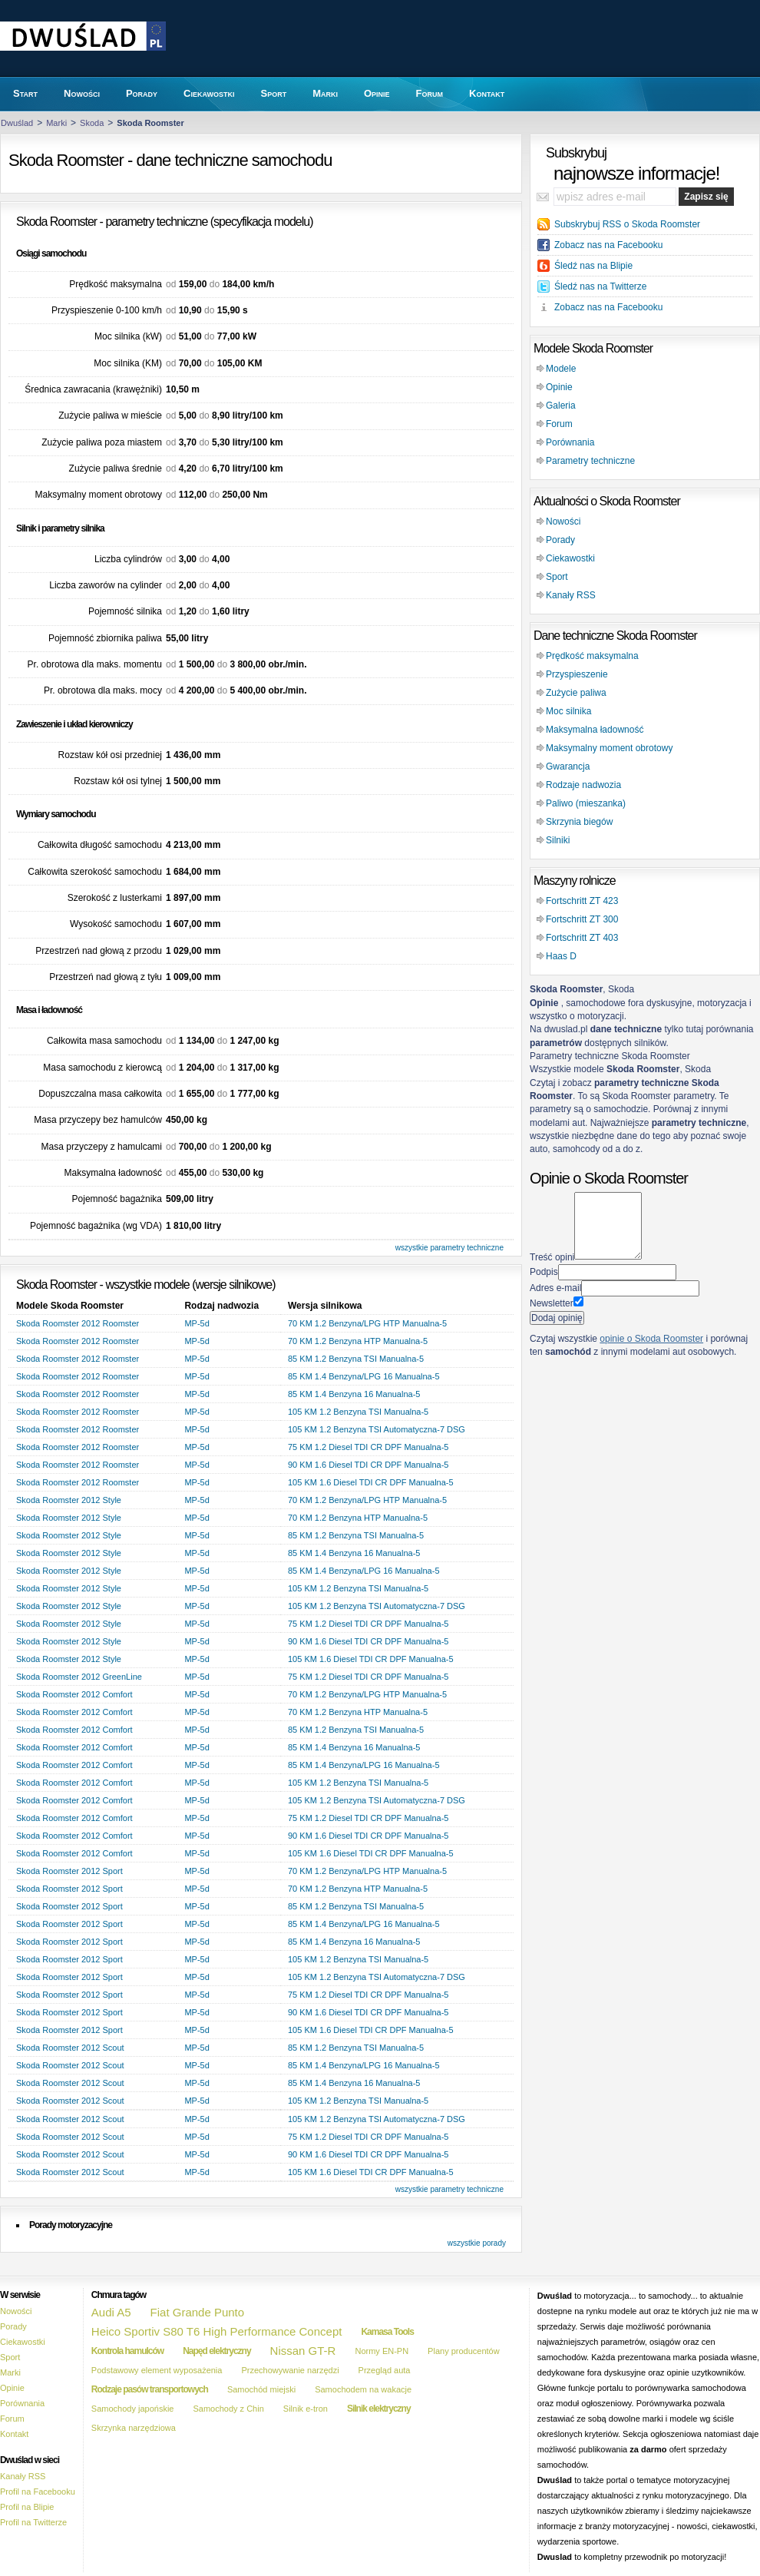  What do you see at coordinates (582, 937) in the screenshot?
I see `Fortschritt ZT 403` at bounding box center [582, 937].